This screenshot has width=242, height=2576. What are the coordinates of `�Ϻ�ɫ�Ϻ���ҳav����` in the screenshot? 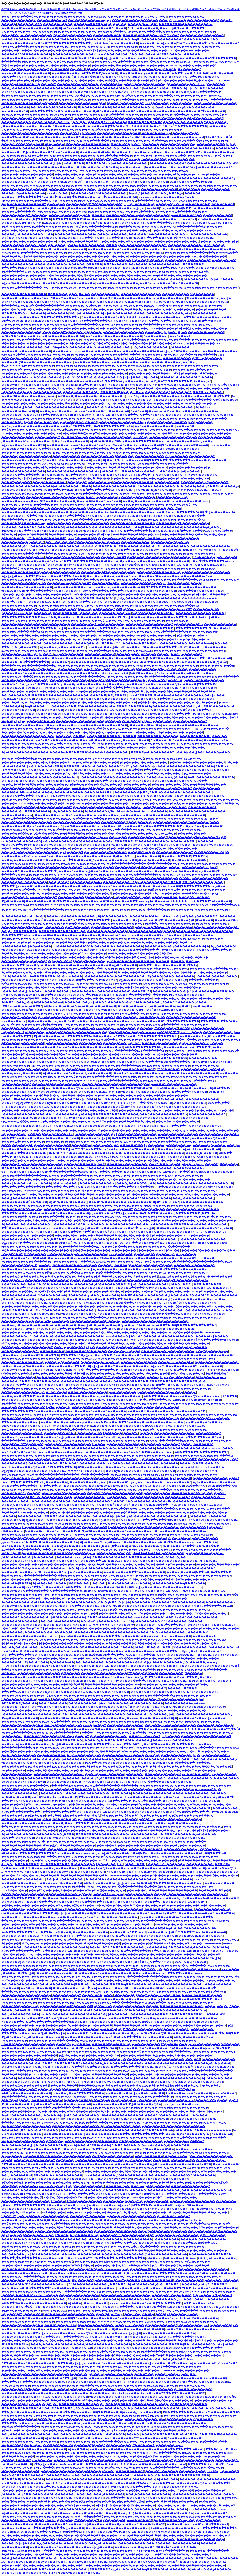 It's located at (50, 211).